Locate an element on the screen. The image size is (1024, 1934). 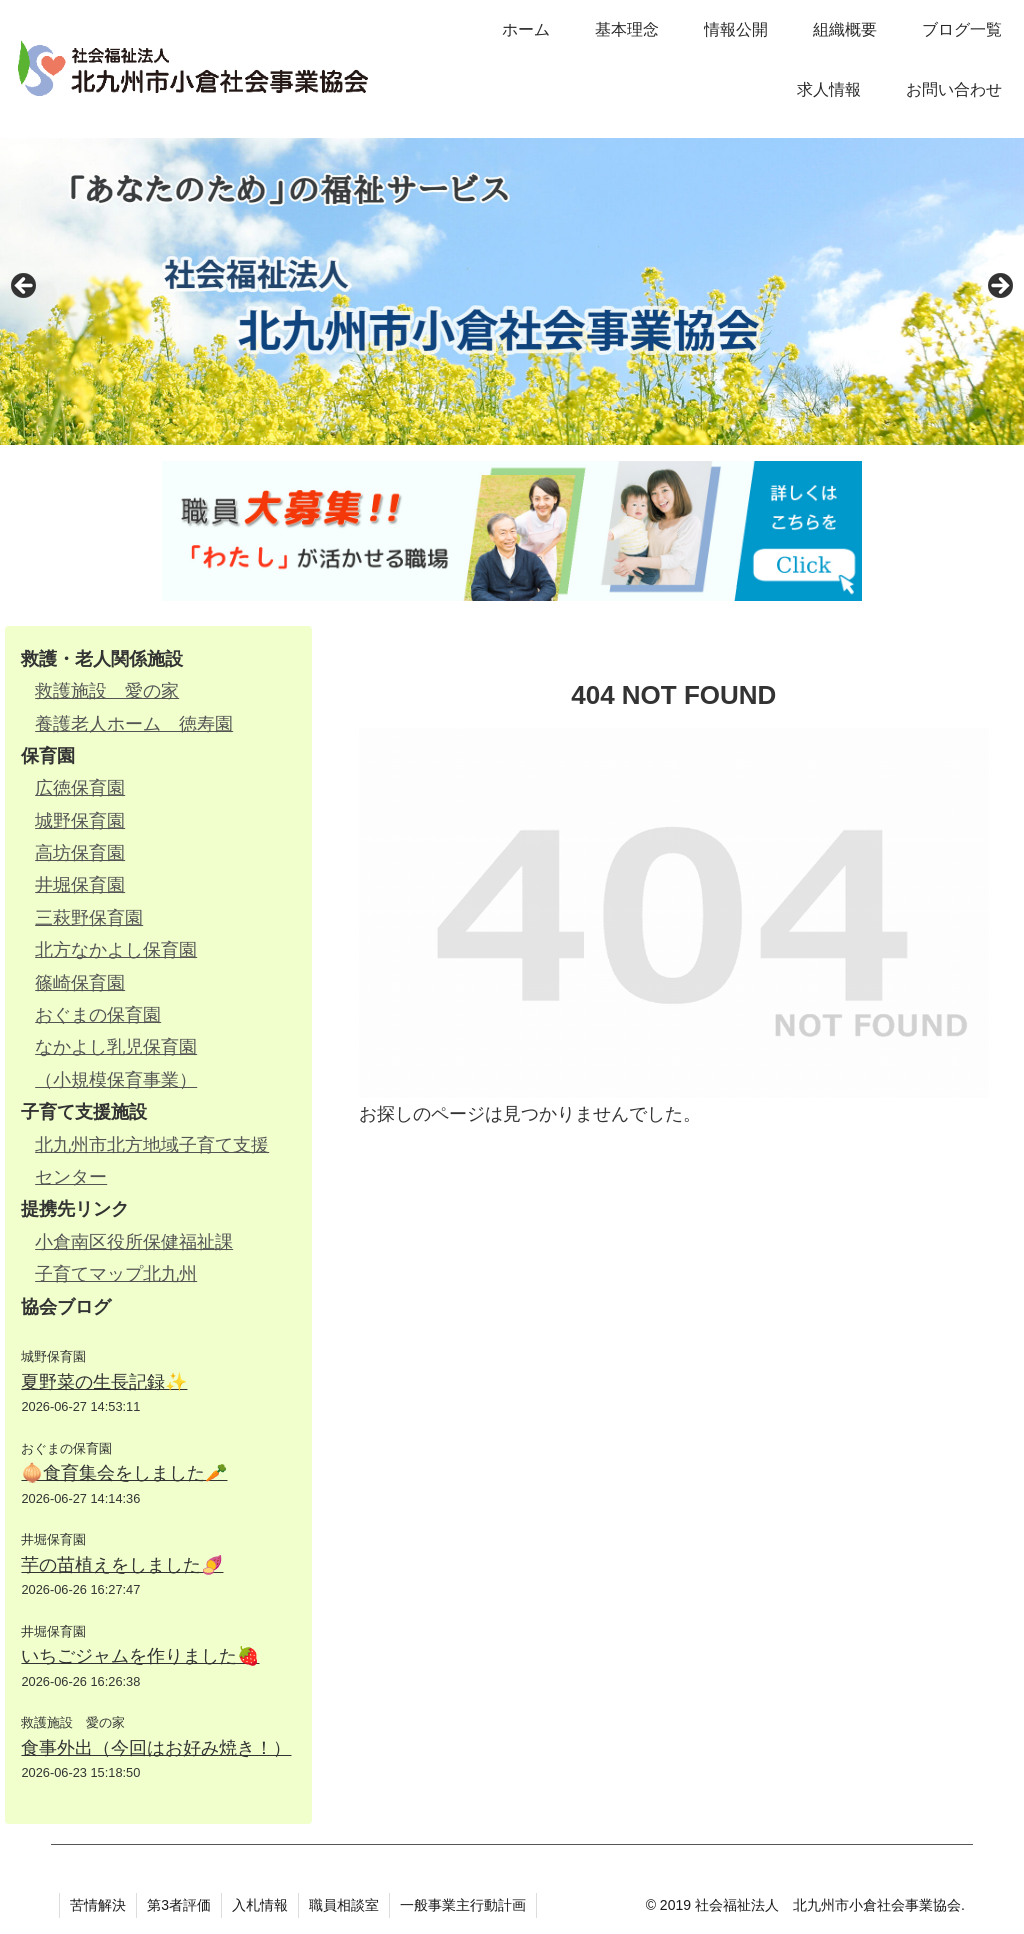
いちごジャムを作りました🍓 is located at coordinates (140, 1656).